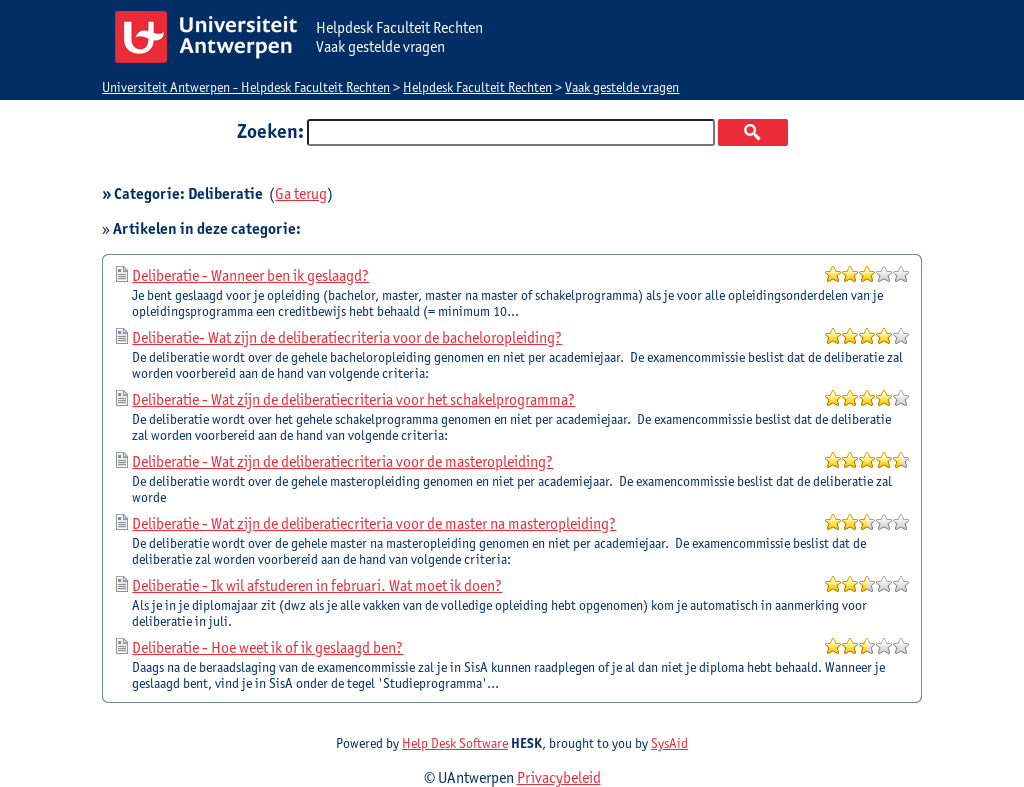 The image size is (1024, 787). Describe the element at coordinates (250, 275) in the screenshot. I see `Deliberatie - Wanneer ben ik geslaagd?` at that location.